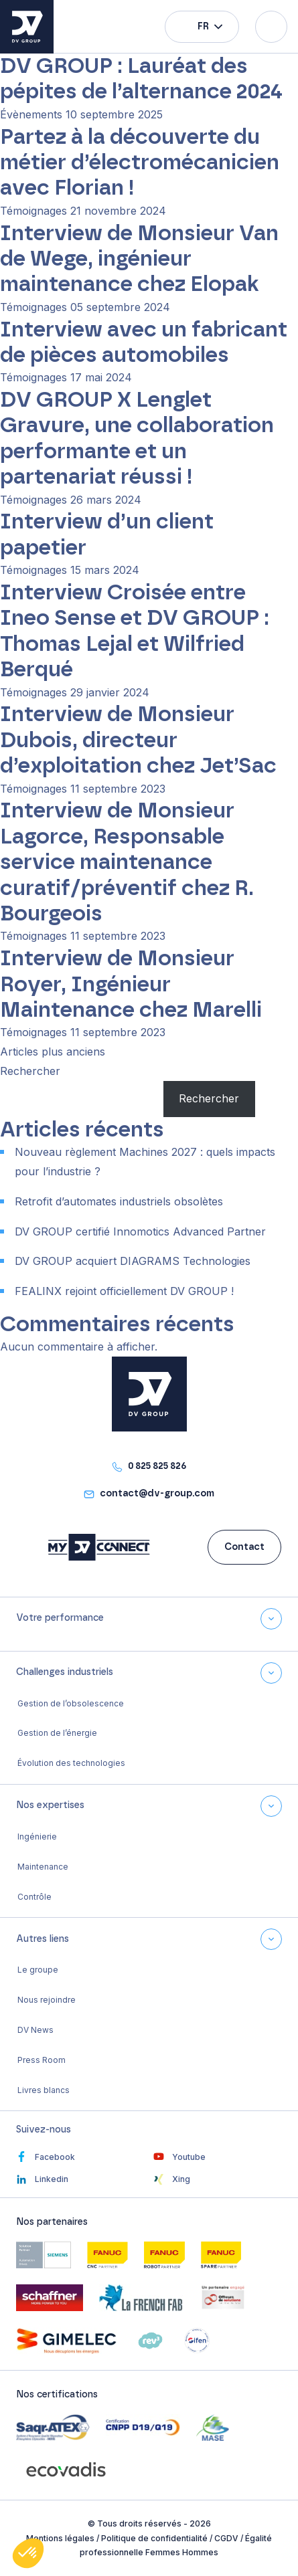 This screenshot has width=298, height=2576. Describe the element at coordinates (139, 162) in the screenshot. I see `Partez à la découverte du métier d’électromécanicien avec Florian !` at that location.